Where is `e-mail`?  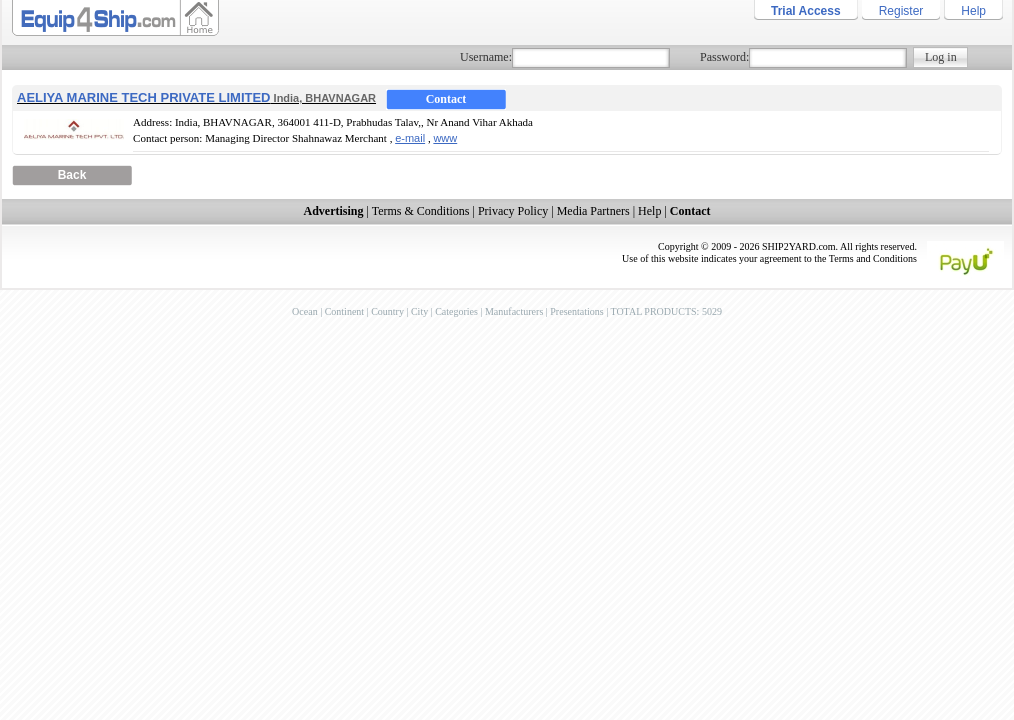 e-mail is located at coordinates (410, 138).